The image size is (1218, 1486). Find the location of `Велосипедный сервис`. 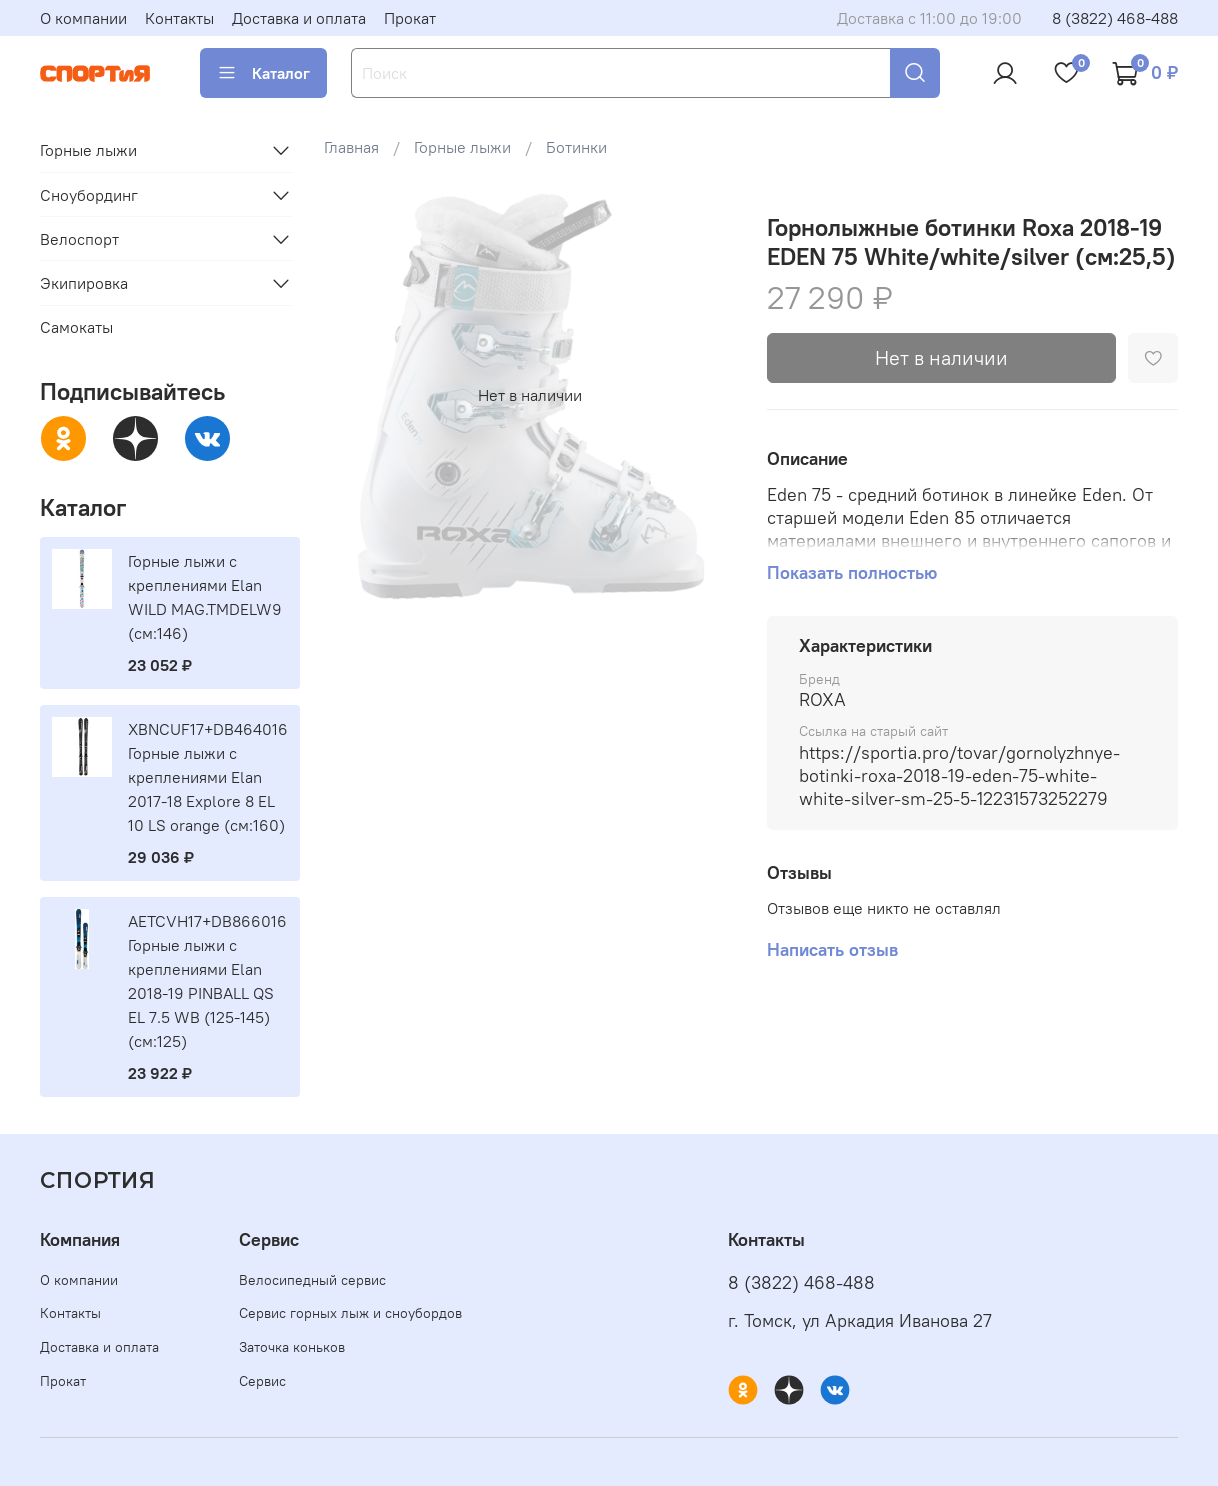

Велосипедный сервис is located at coordinates (312, 1280).